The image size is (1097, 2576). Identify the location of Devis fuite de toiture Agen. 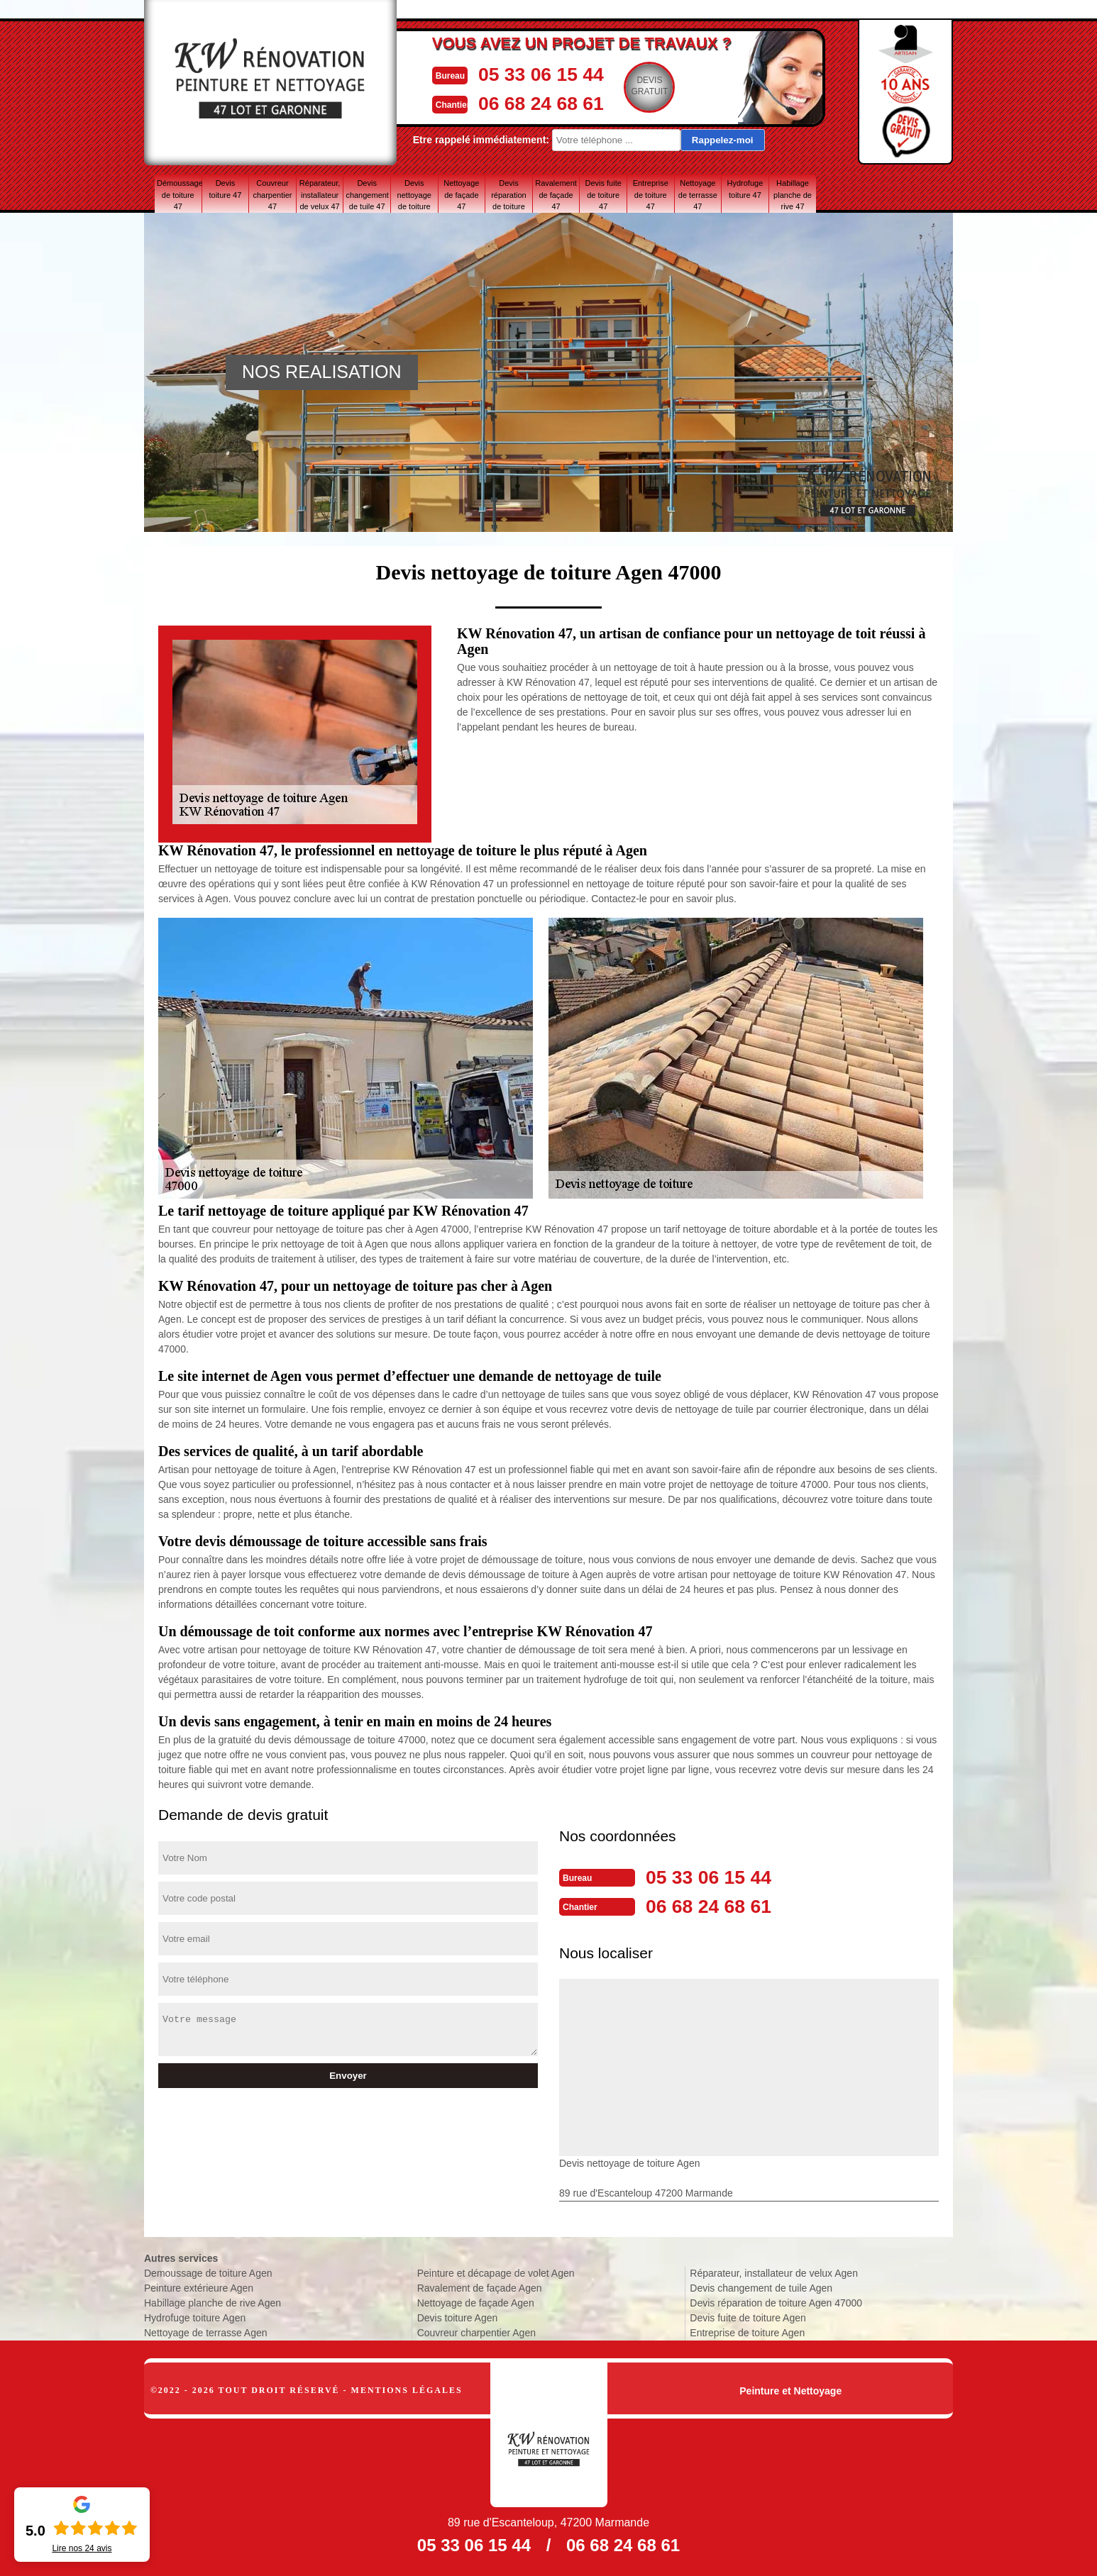
(747, 2316).